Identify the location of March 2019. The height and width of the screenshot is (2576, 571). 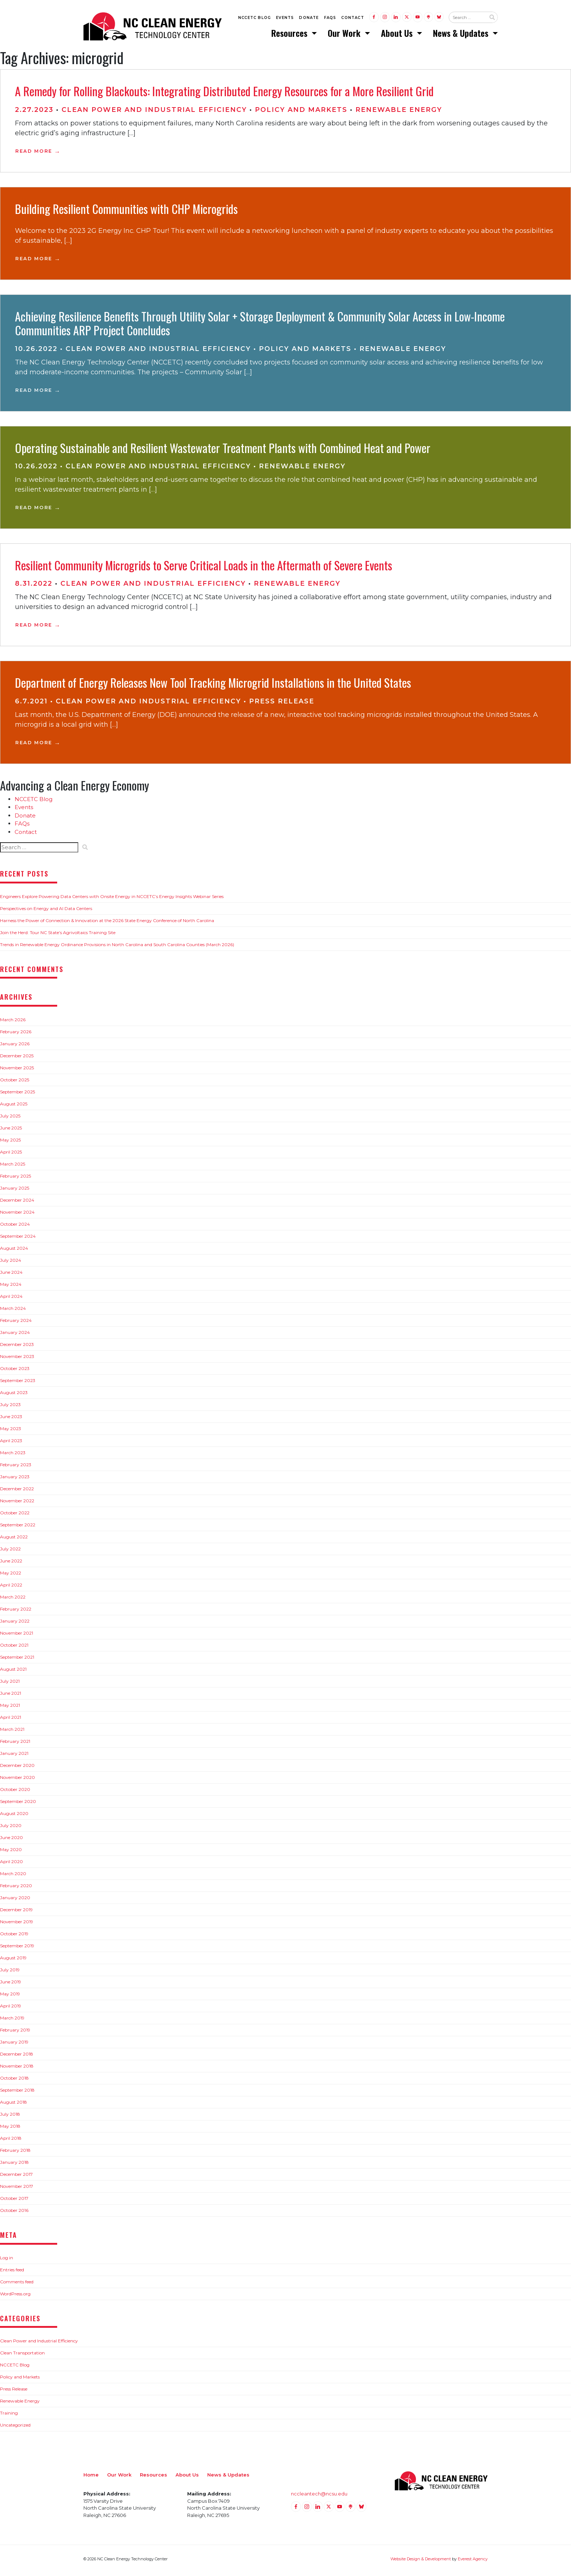
(12, 2021).